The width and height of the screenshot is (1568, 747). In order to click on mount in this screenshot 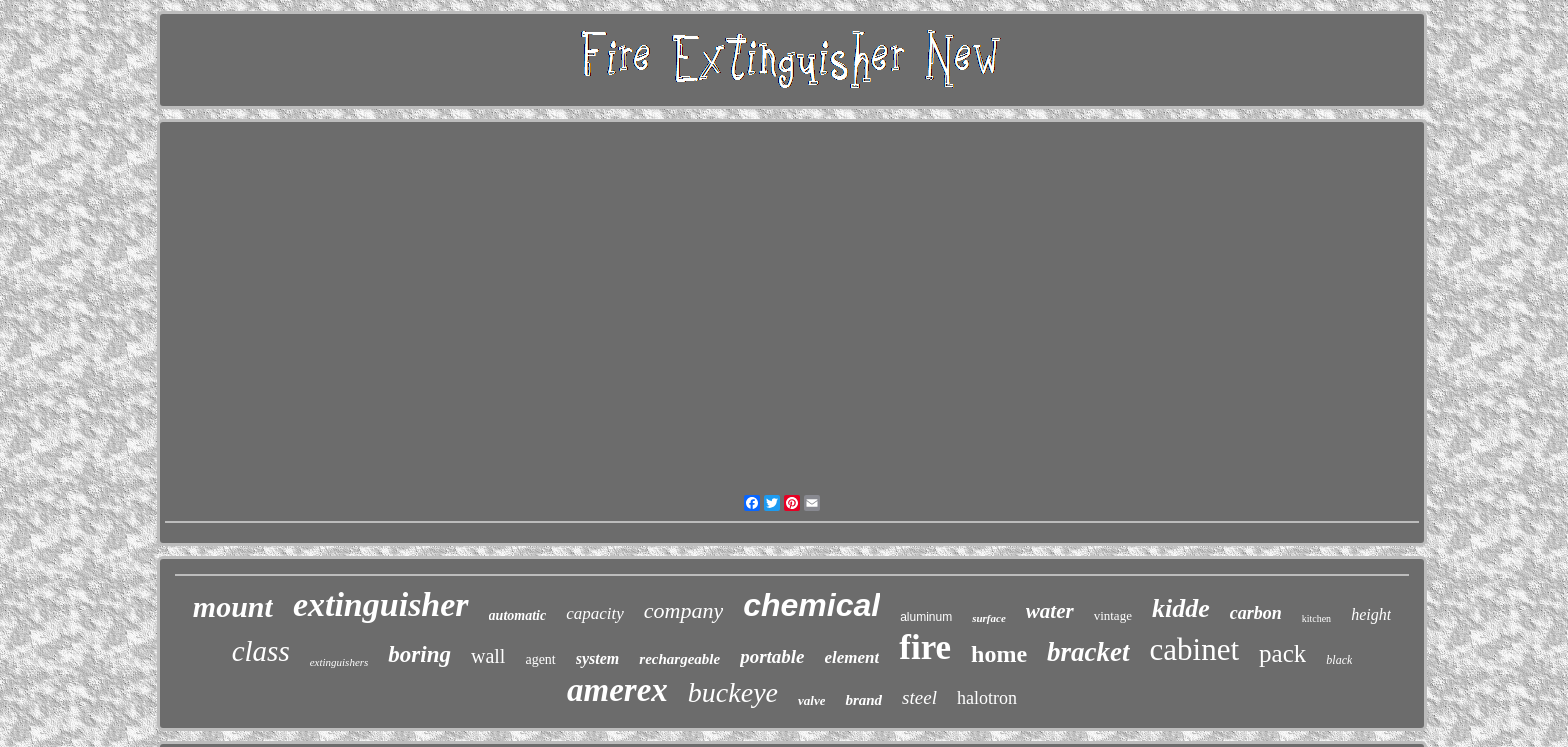, I will do `click(233, 606)`.